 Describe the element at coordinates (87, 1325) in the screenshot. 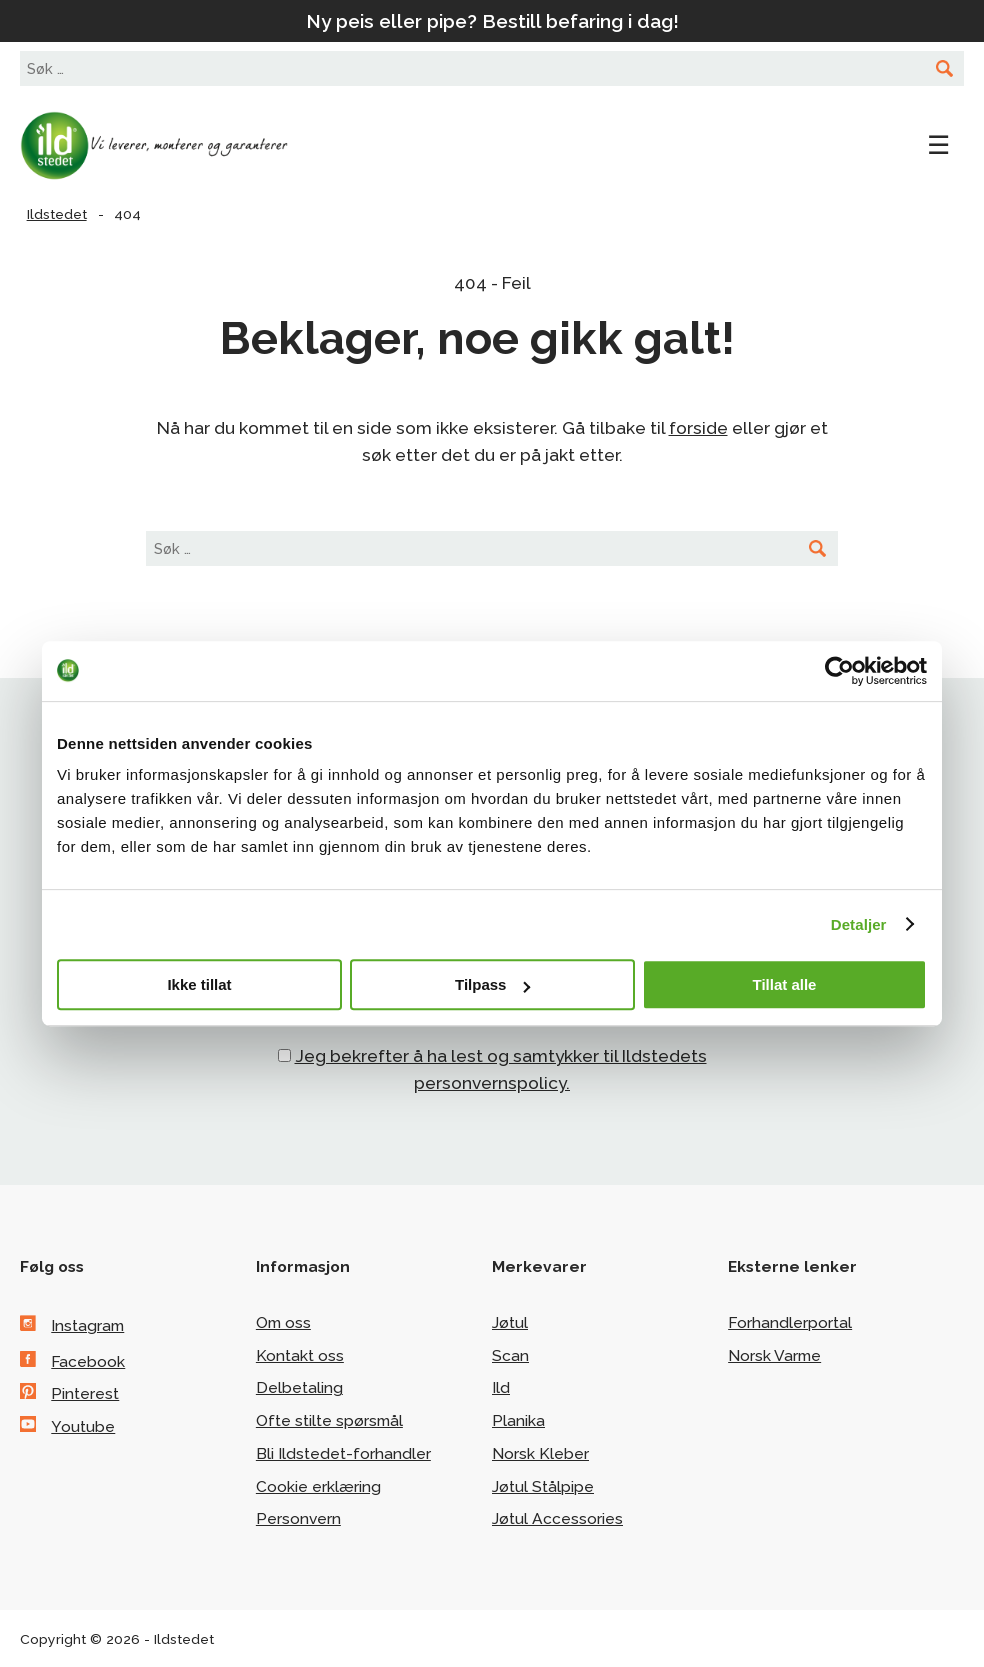

I see `Instagram` at that location.